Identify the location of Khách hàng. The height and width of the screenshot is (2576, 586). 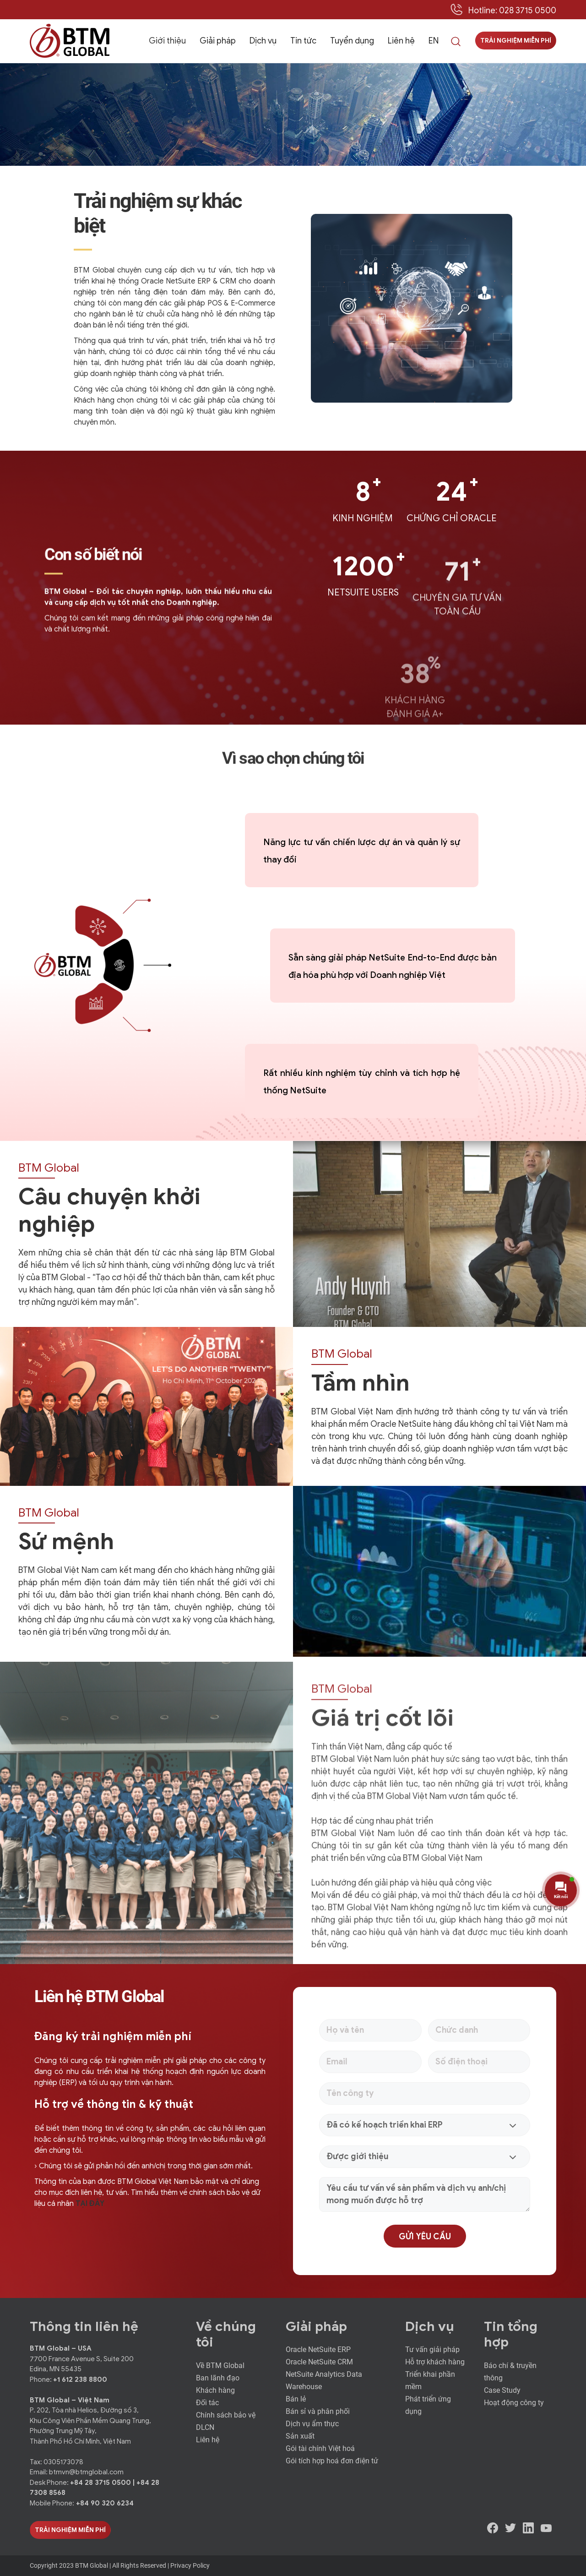
(215, 2390).